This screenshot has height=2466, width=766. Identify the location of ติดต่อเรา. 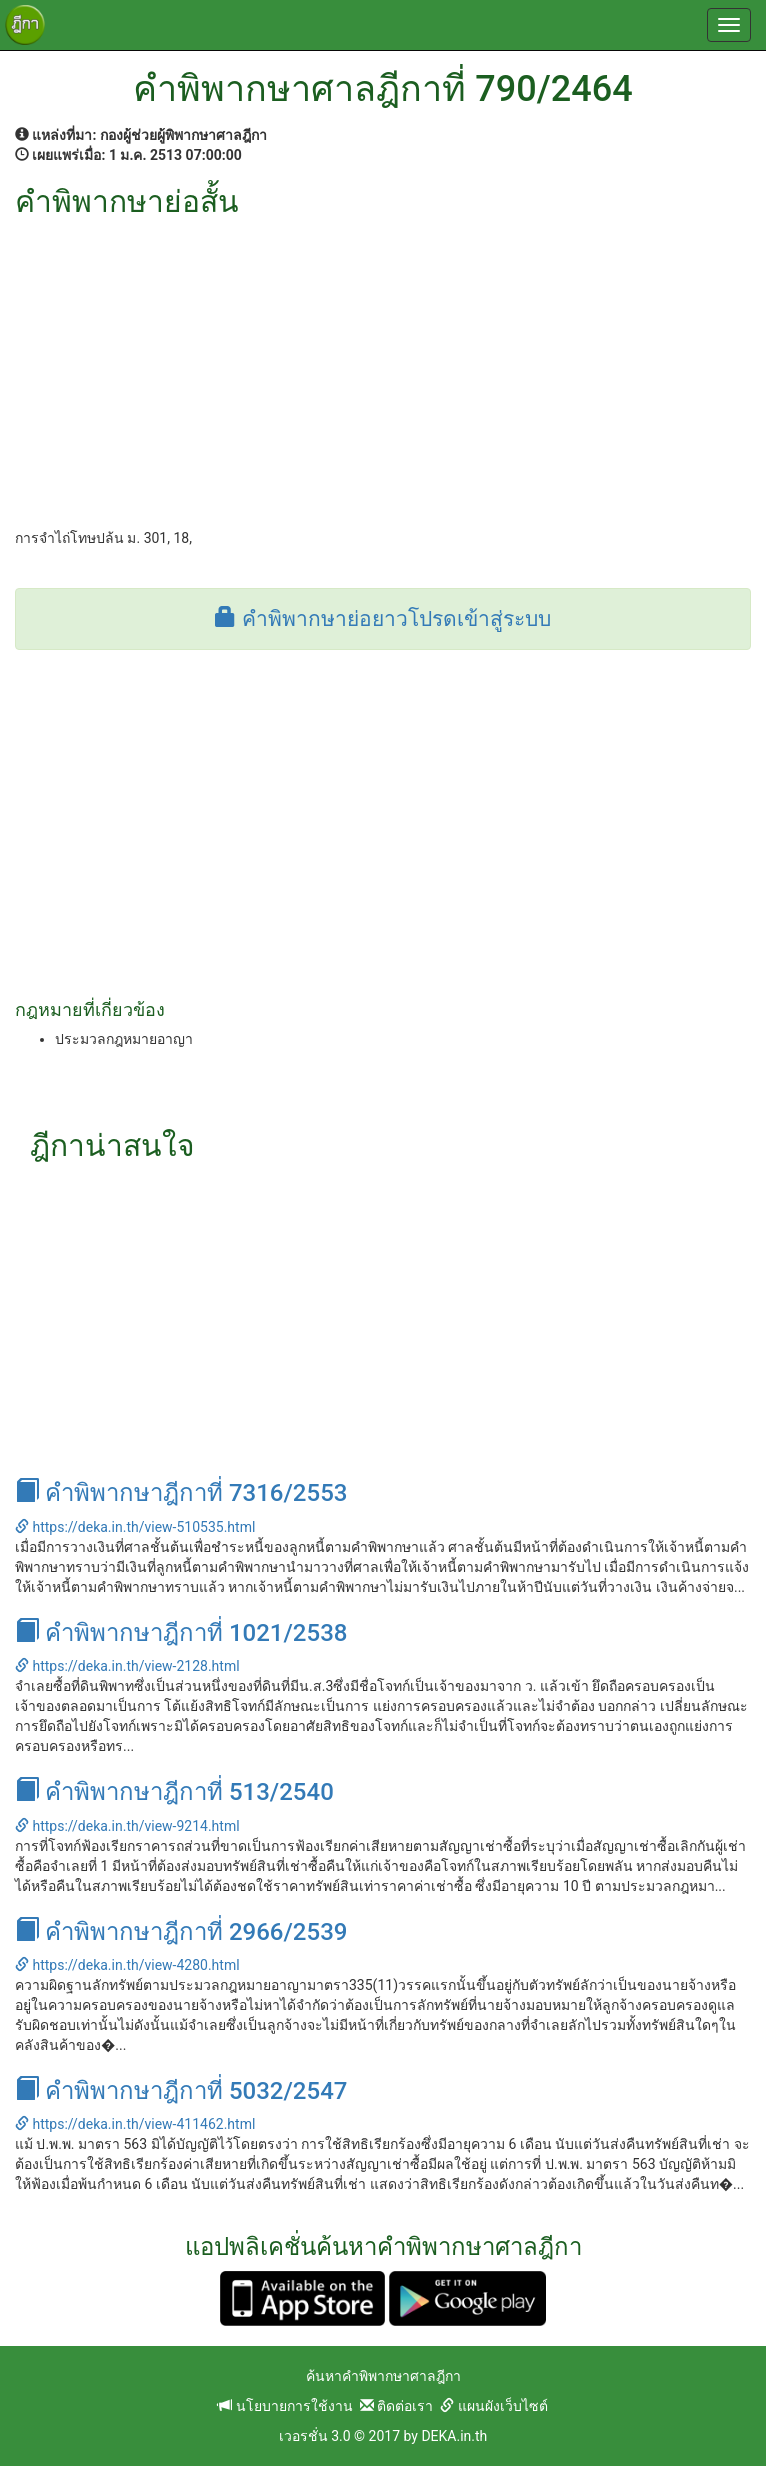
(396, 2406).